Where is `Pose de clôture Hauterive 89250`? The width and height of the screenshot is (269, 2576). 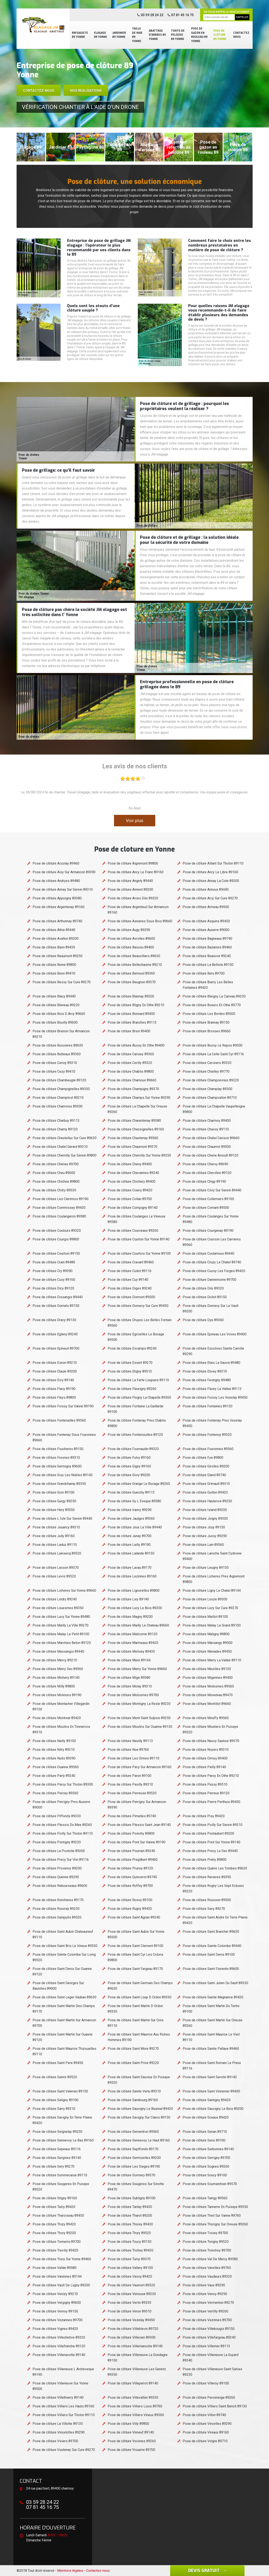 Pose de clôture Hauterive 89250 is located at coordinates (207, 1501).